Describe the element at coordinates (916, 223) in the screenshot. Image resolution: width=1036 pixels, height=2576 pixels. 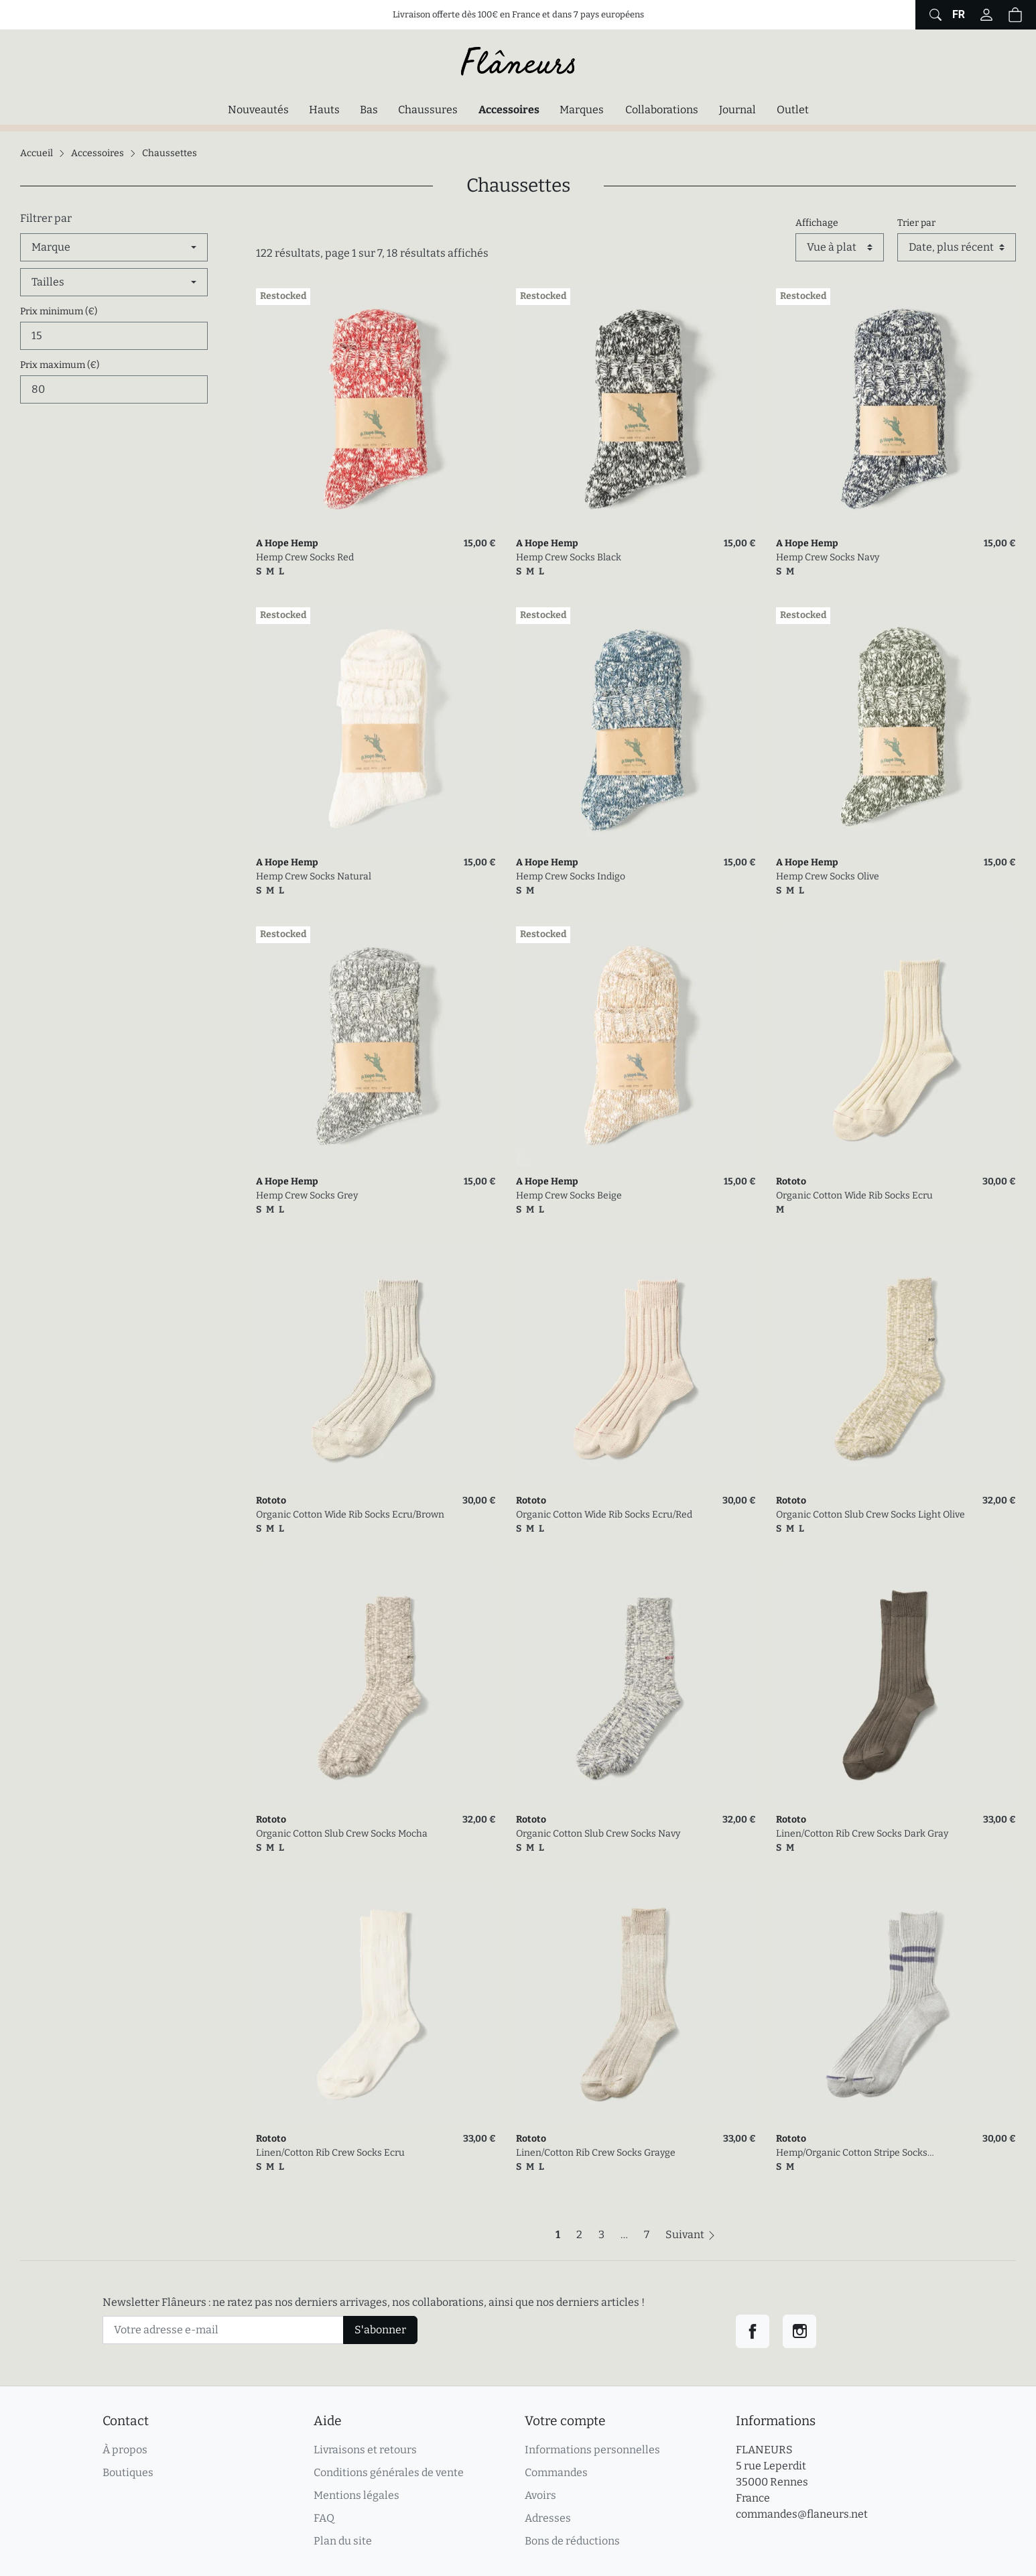
I see `Trier par` at that location.